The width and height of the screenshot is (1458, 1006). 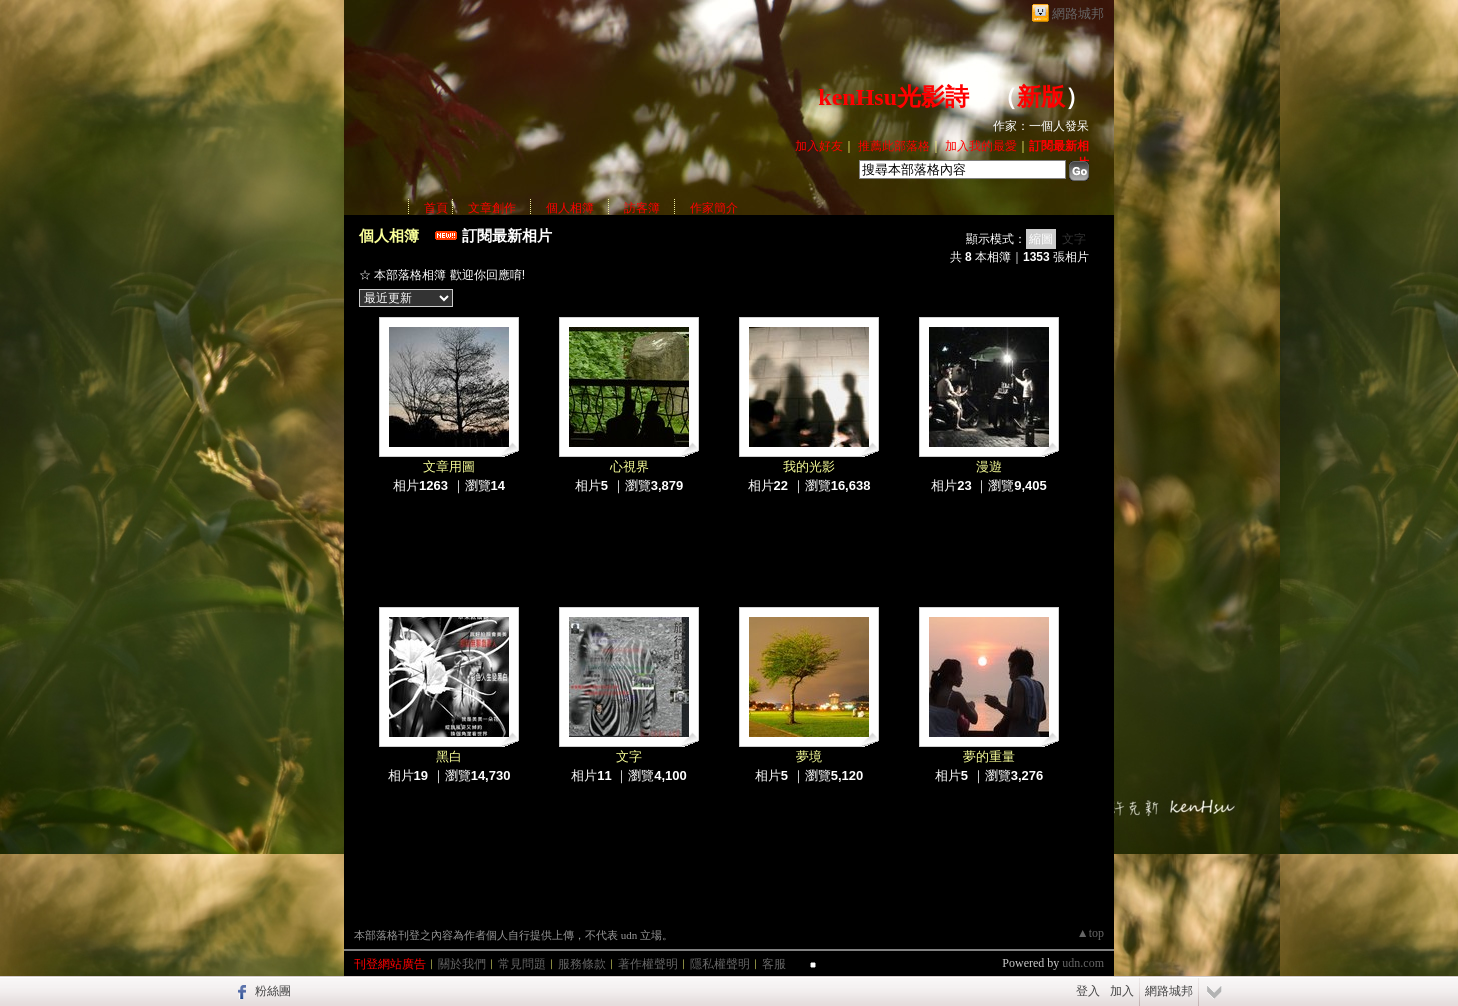 I want to click on 客服, so click(x=774, y=964).